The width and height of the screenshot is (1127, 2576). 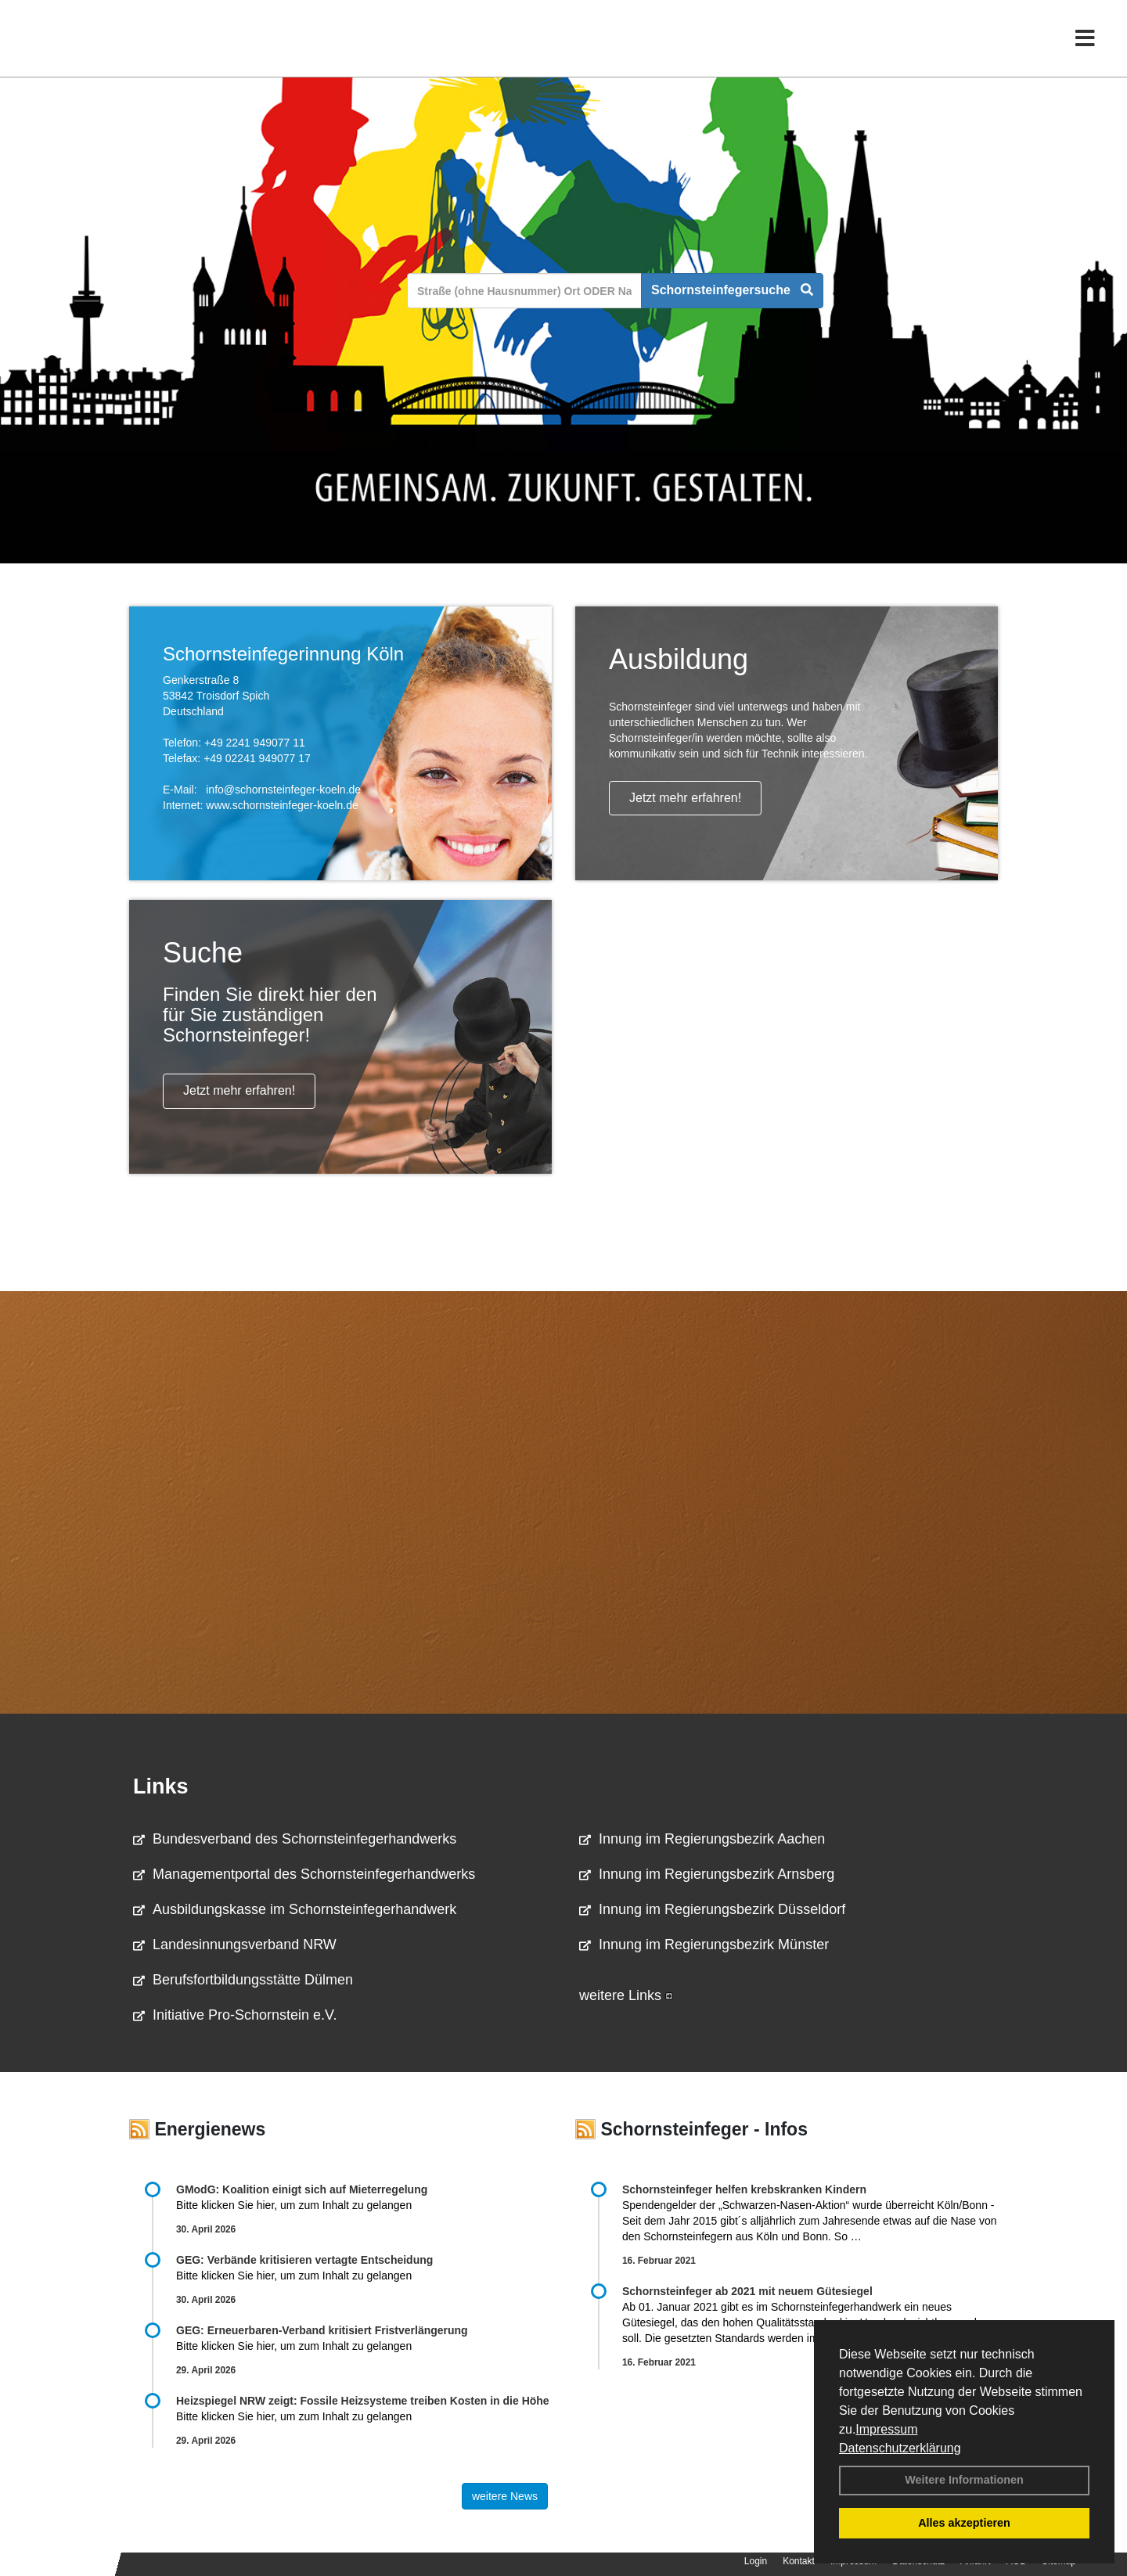 I want to click on Innung im Regierungsbezirk Münster, so click(x=704, y=1944).